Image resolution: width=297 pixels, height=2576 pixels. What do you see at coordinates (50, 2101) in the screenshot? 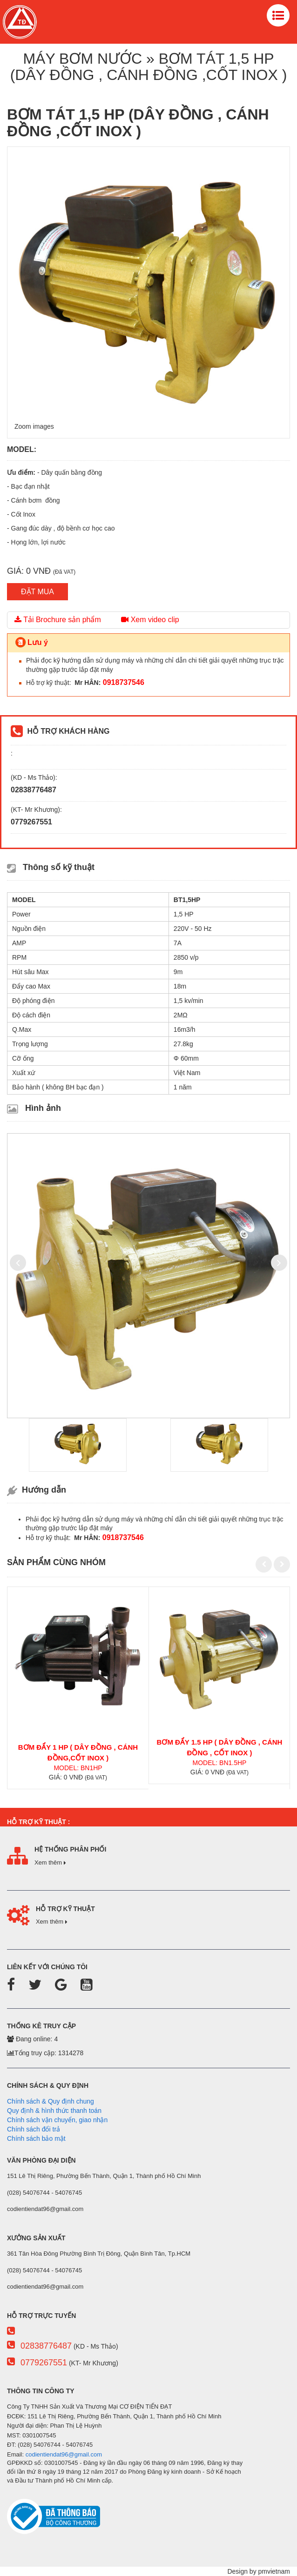
I see `Chính sách & Quy định chung` at bounding box center [50, 2101].